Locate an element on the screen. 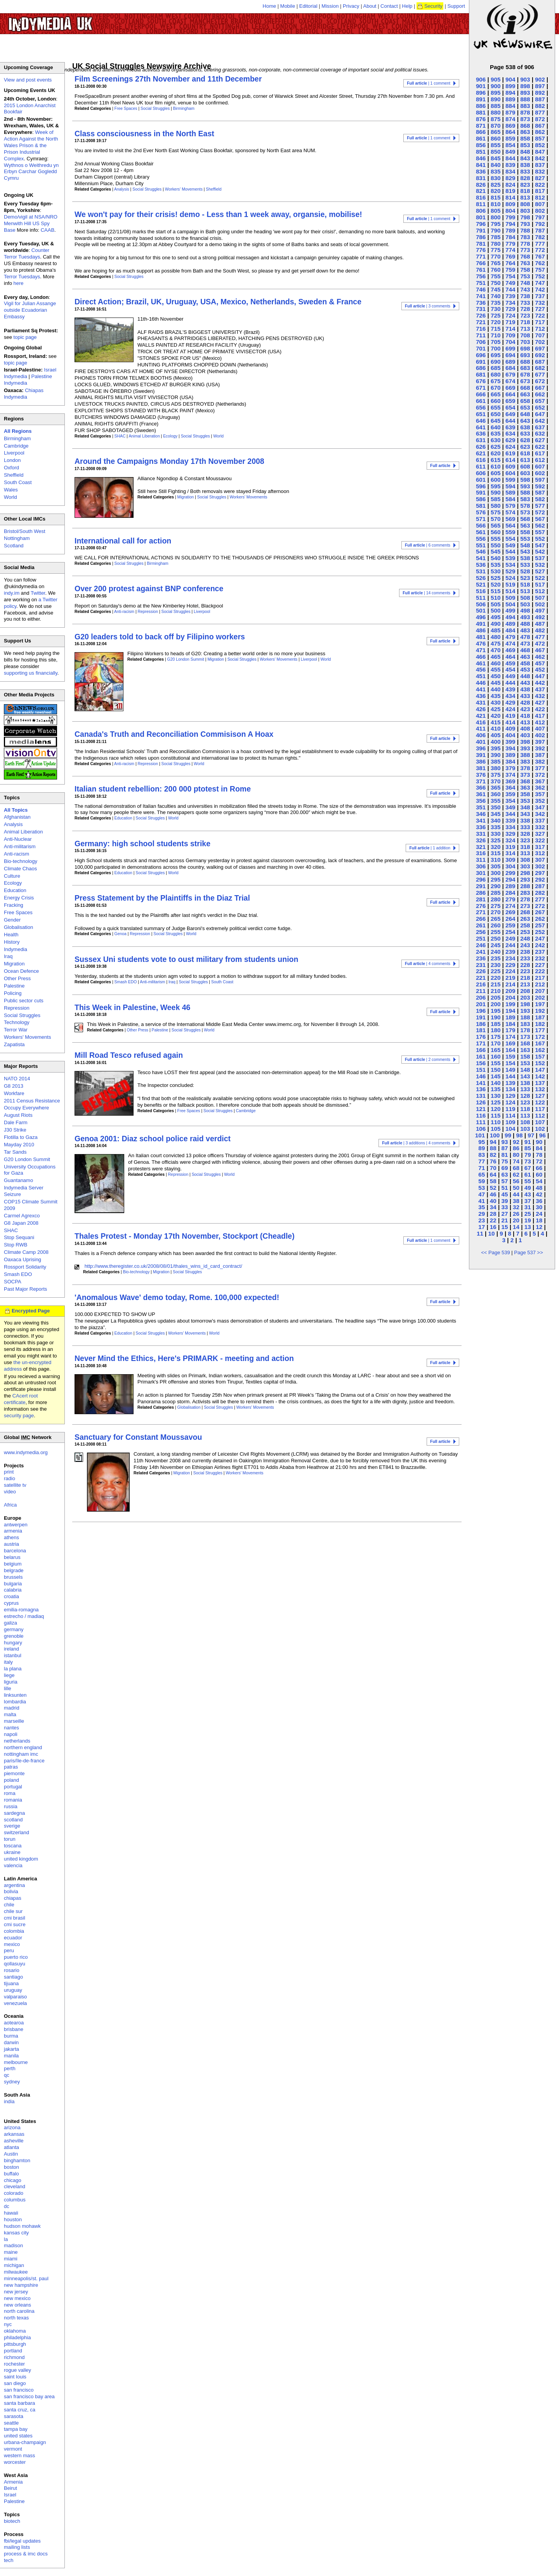 The width and height of the screenshot is (559, 2576). 230 is located at coordinates (495, 965).